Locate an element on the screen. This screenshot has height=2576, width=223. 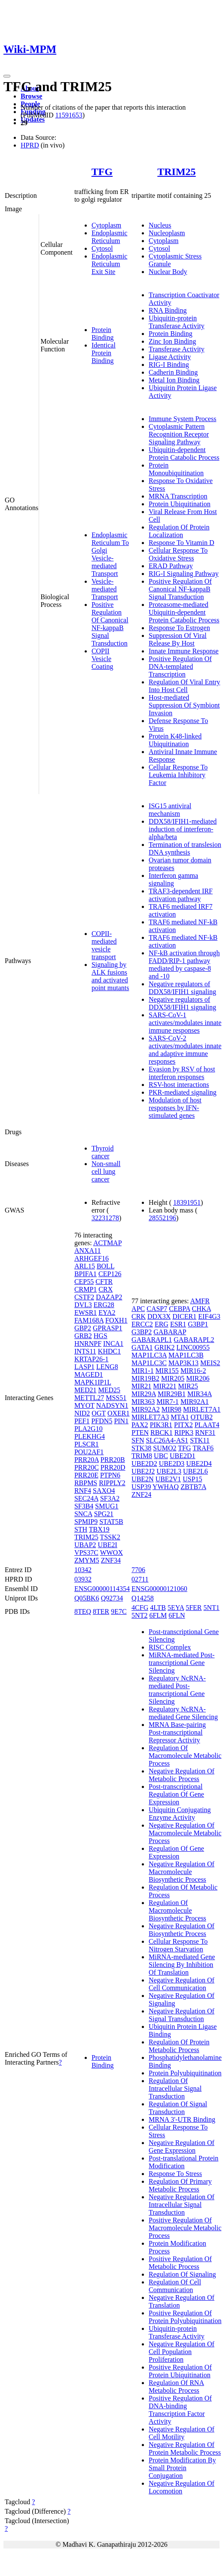
USP15 is located at coordinates (192, 1479).